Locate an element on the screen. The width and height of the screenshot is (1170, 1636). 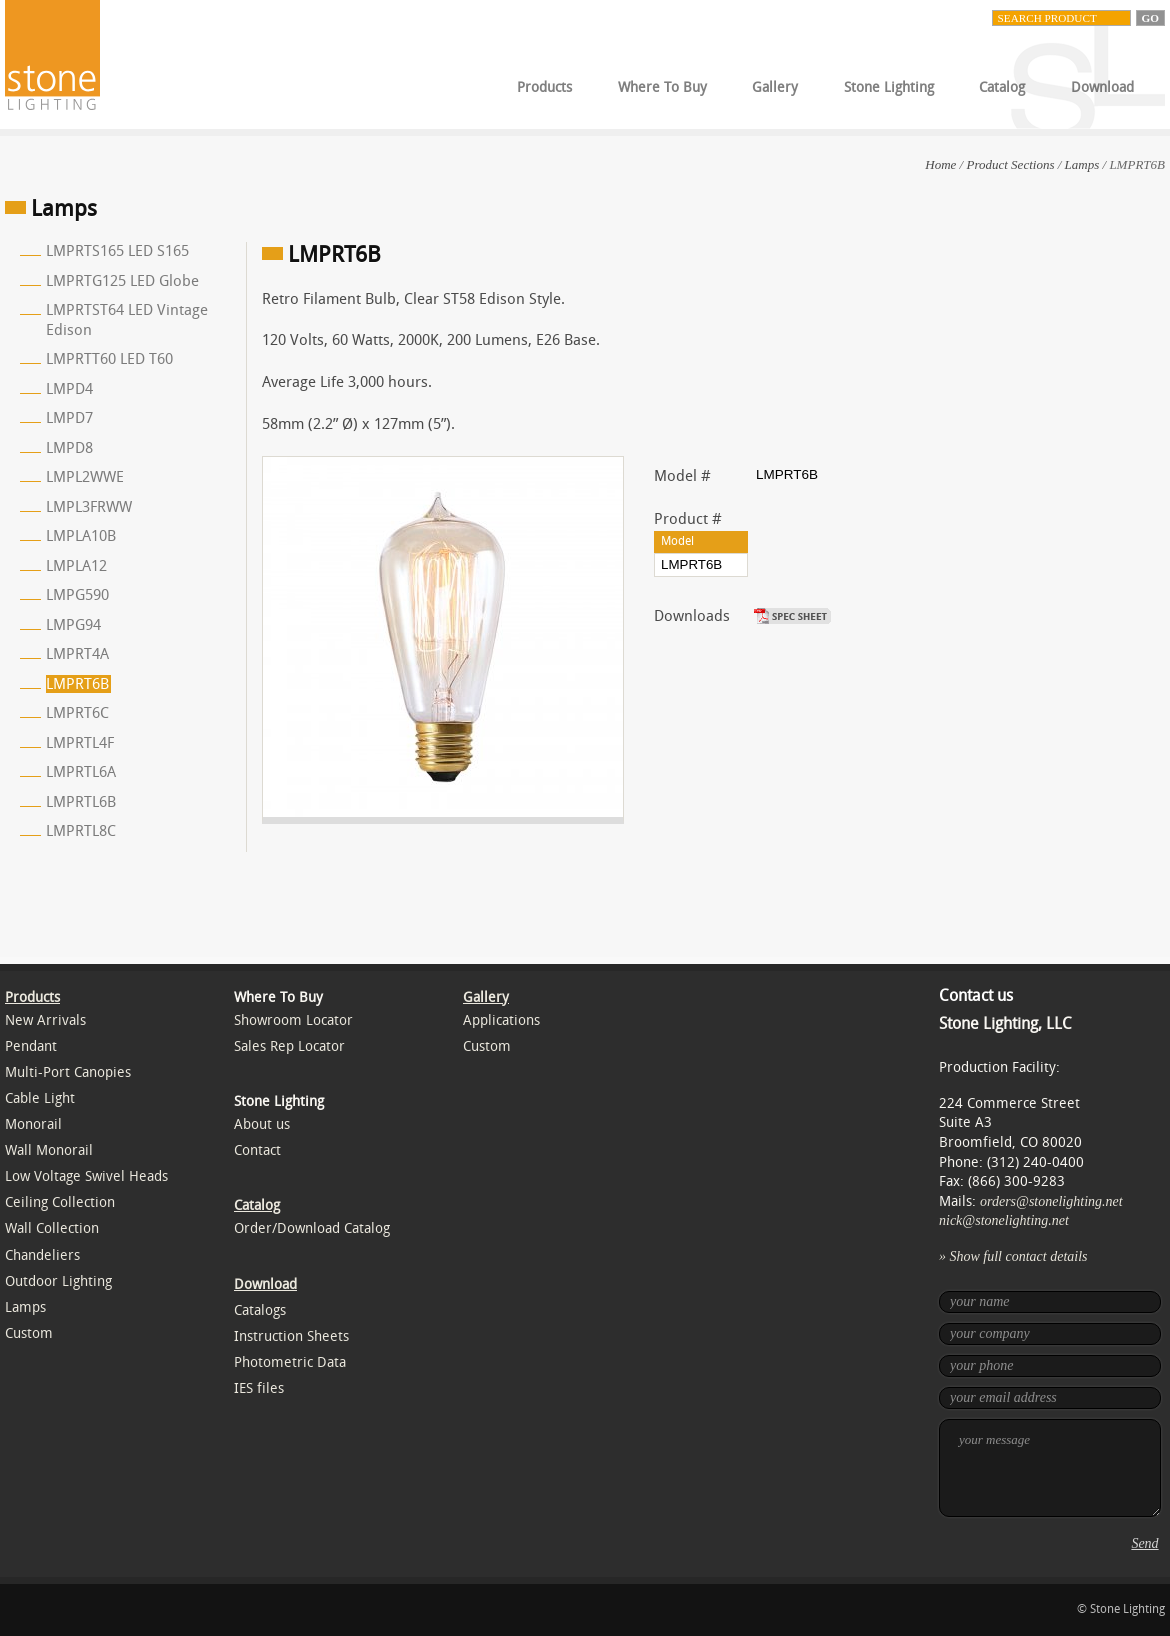
Cable Light is located at coordinates (40, 1098).